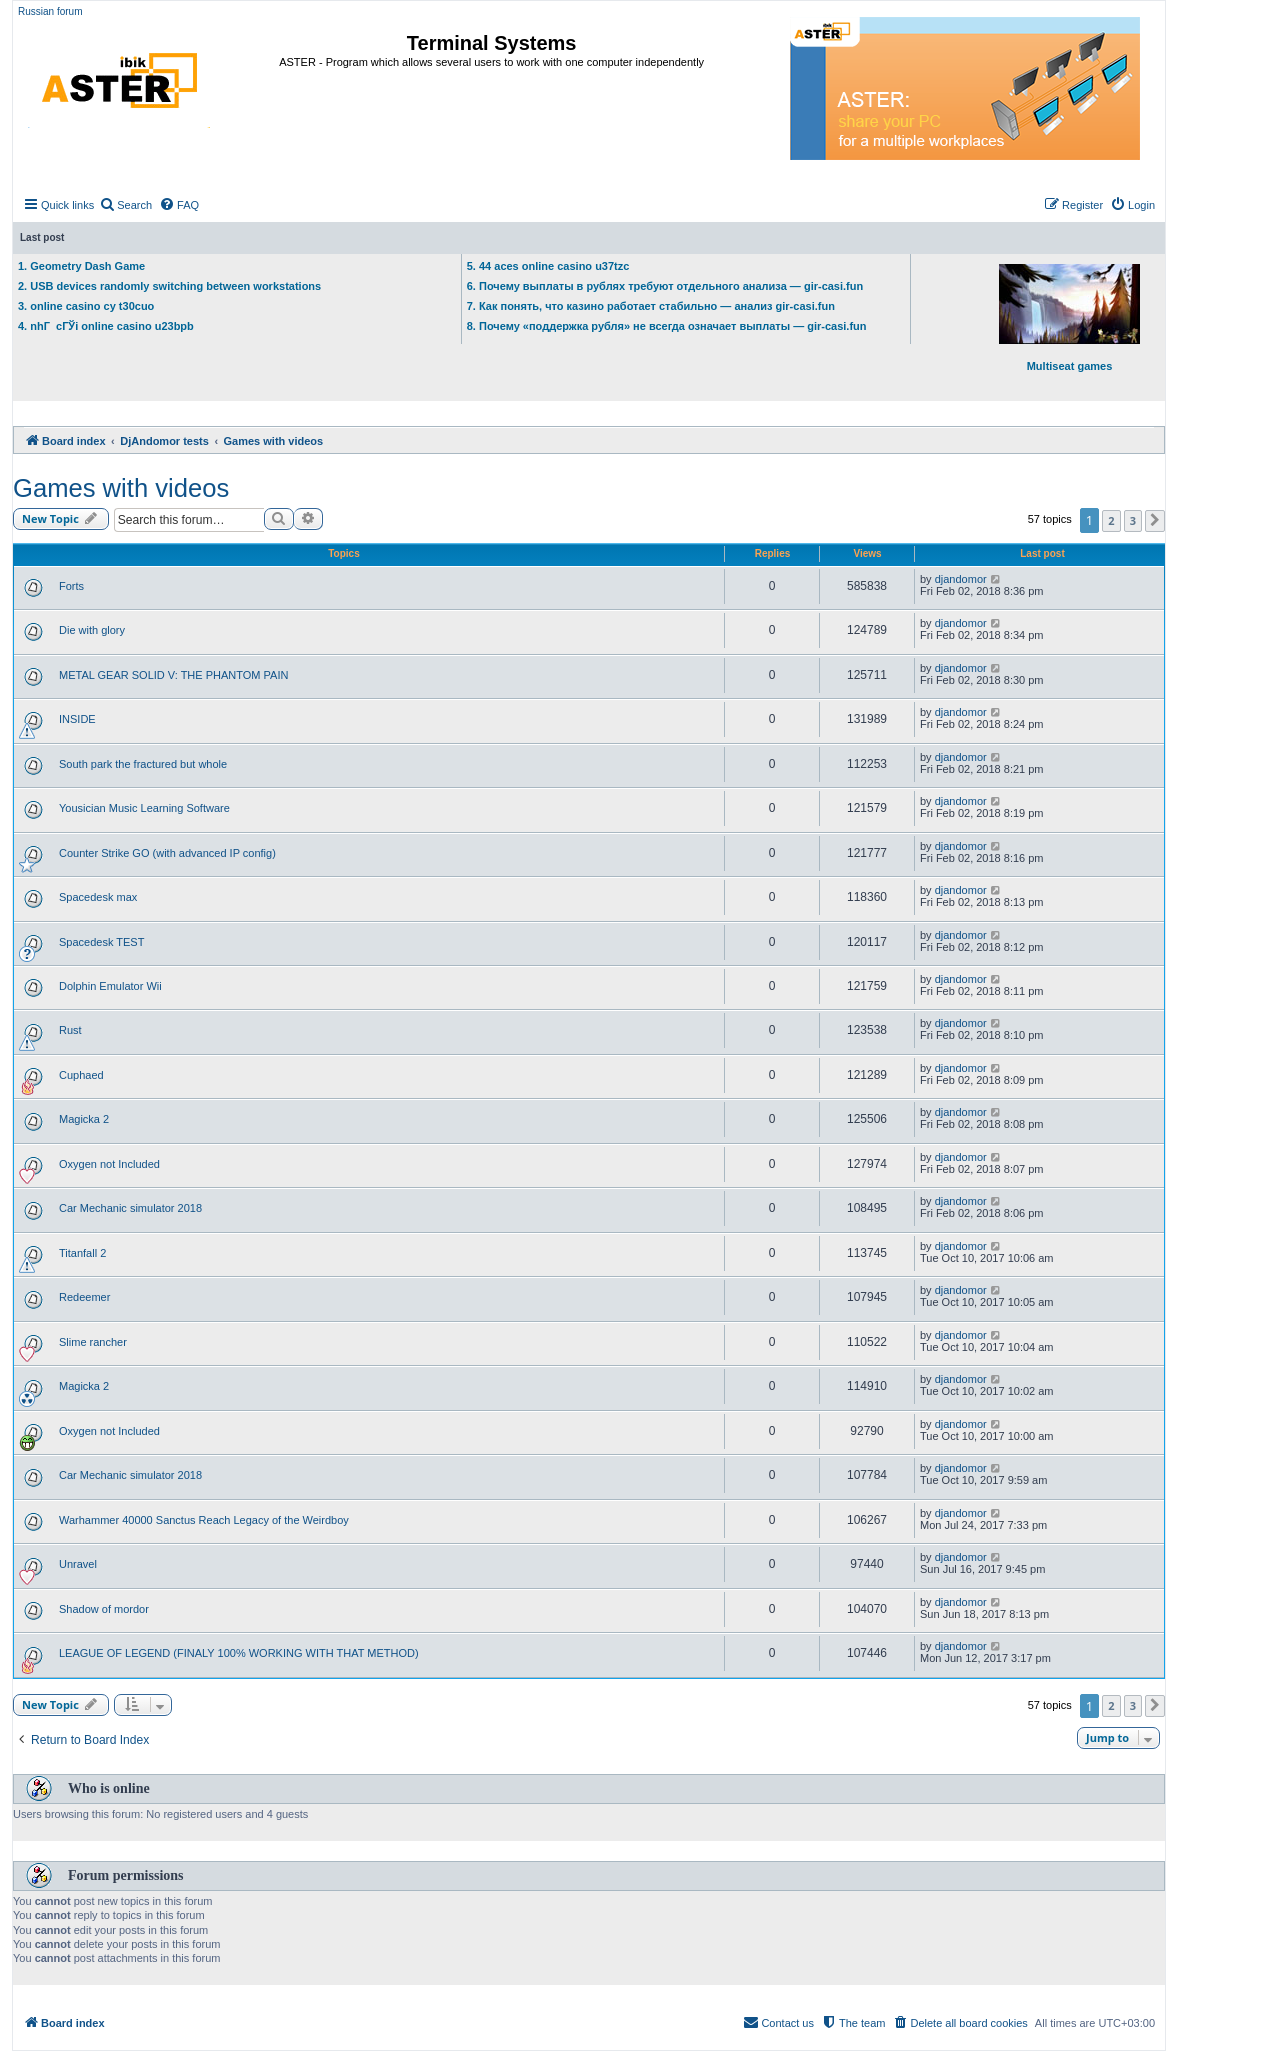 This screenshot has height=2051, width=1280. Describe the element at coordinates (173, 675) in the screenshot. I see `METAL GEAR SOLID V: THE PHANTOM PAIN` at that location.